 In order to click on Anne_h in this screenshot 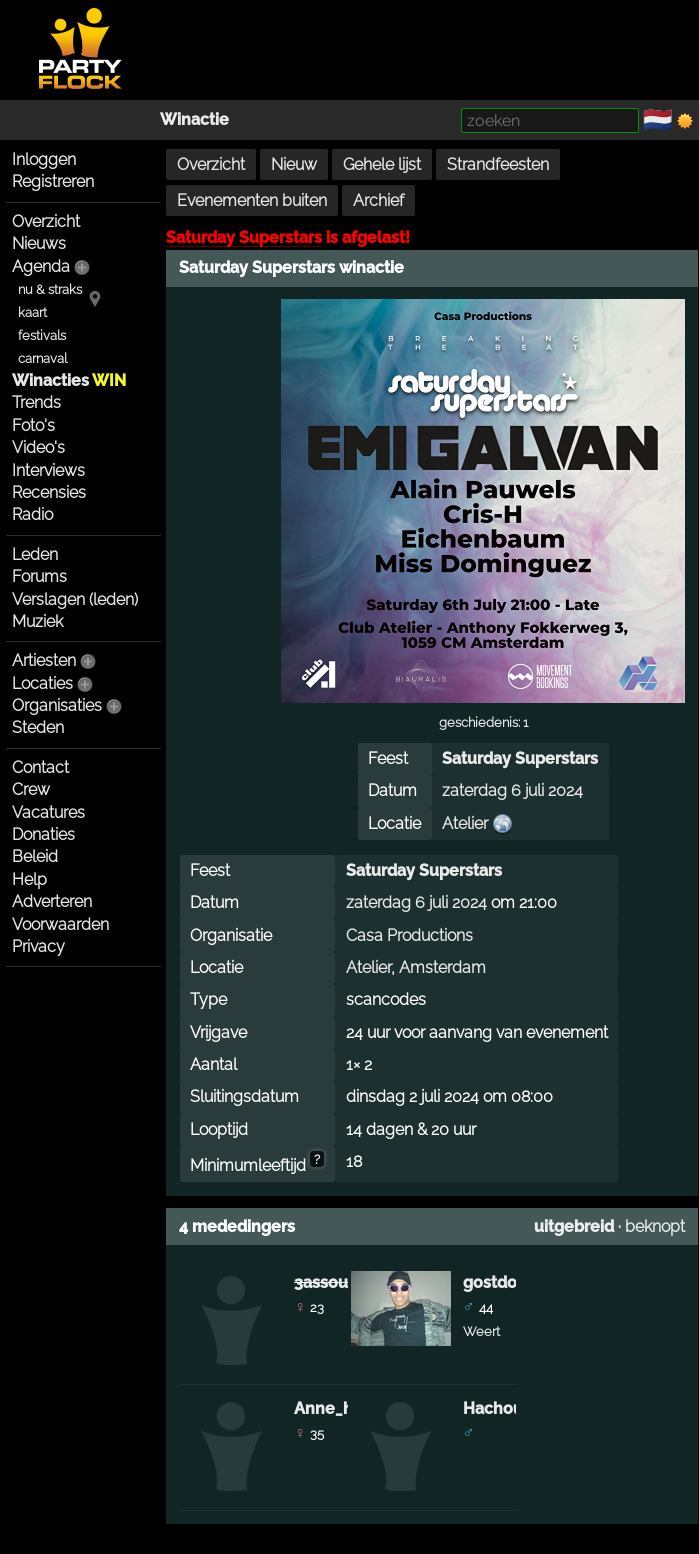, I will do `click(323, 1408)`.